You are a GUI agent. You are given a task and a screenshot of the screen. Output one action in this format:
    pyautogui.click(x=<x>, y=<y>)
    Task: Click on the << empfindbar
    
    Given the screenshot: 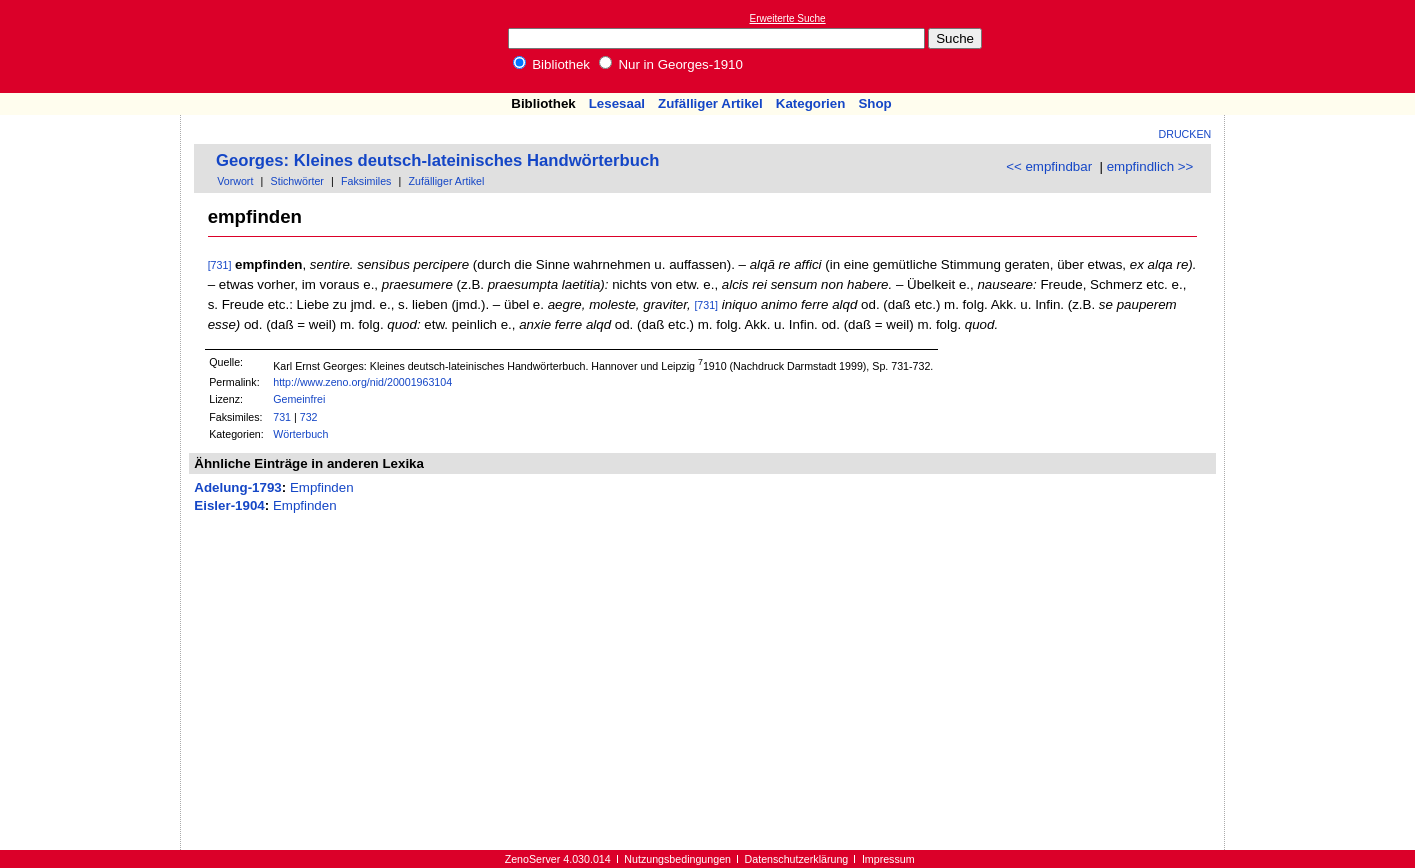 What is the action you would take?
    pyautogui.click(x=1049, y=166)
    